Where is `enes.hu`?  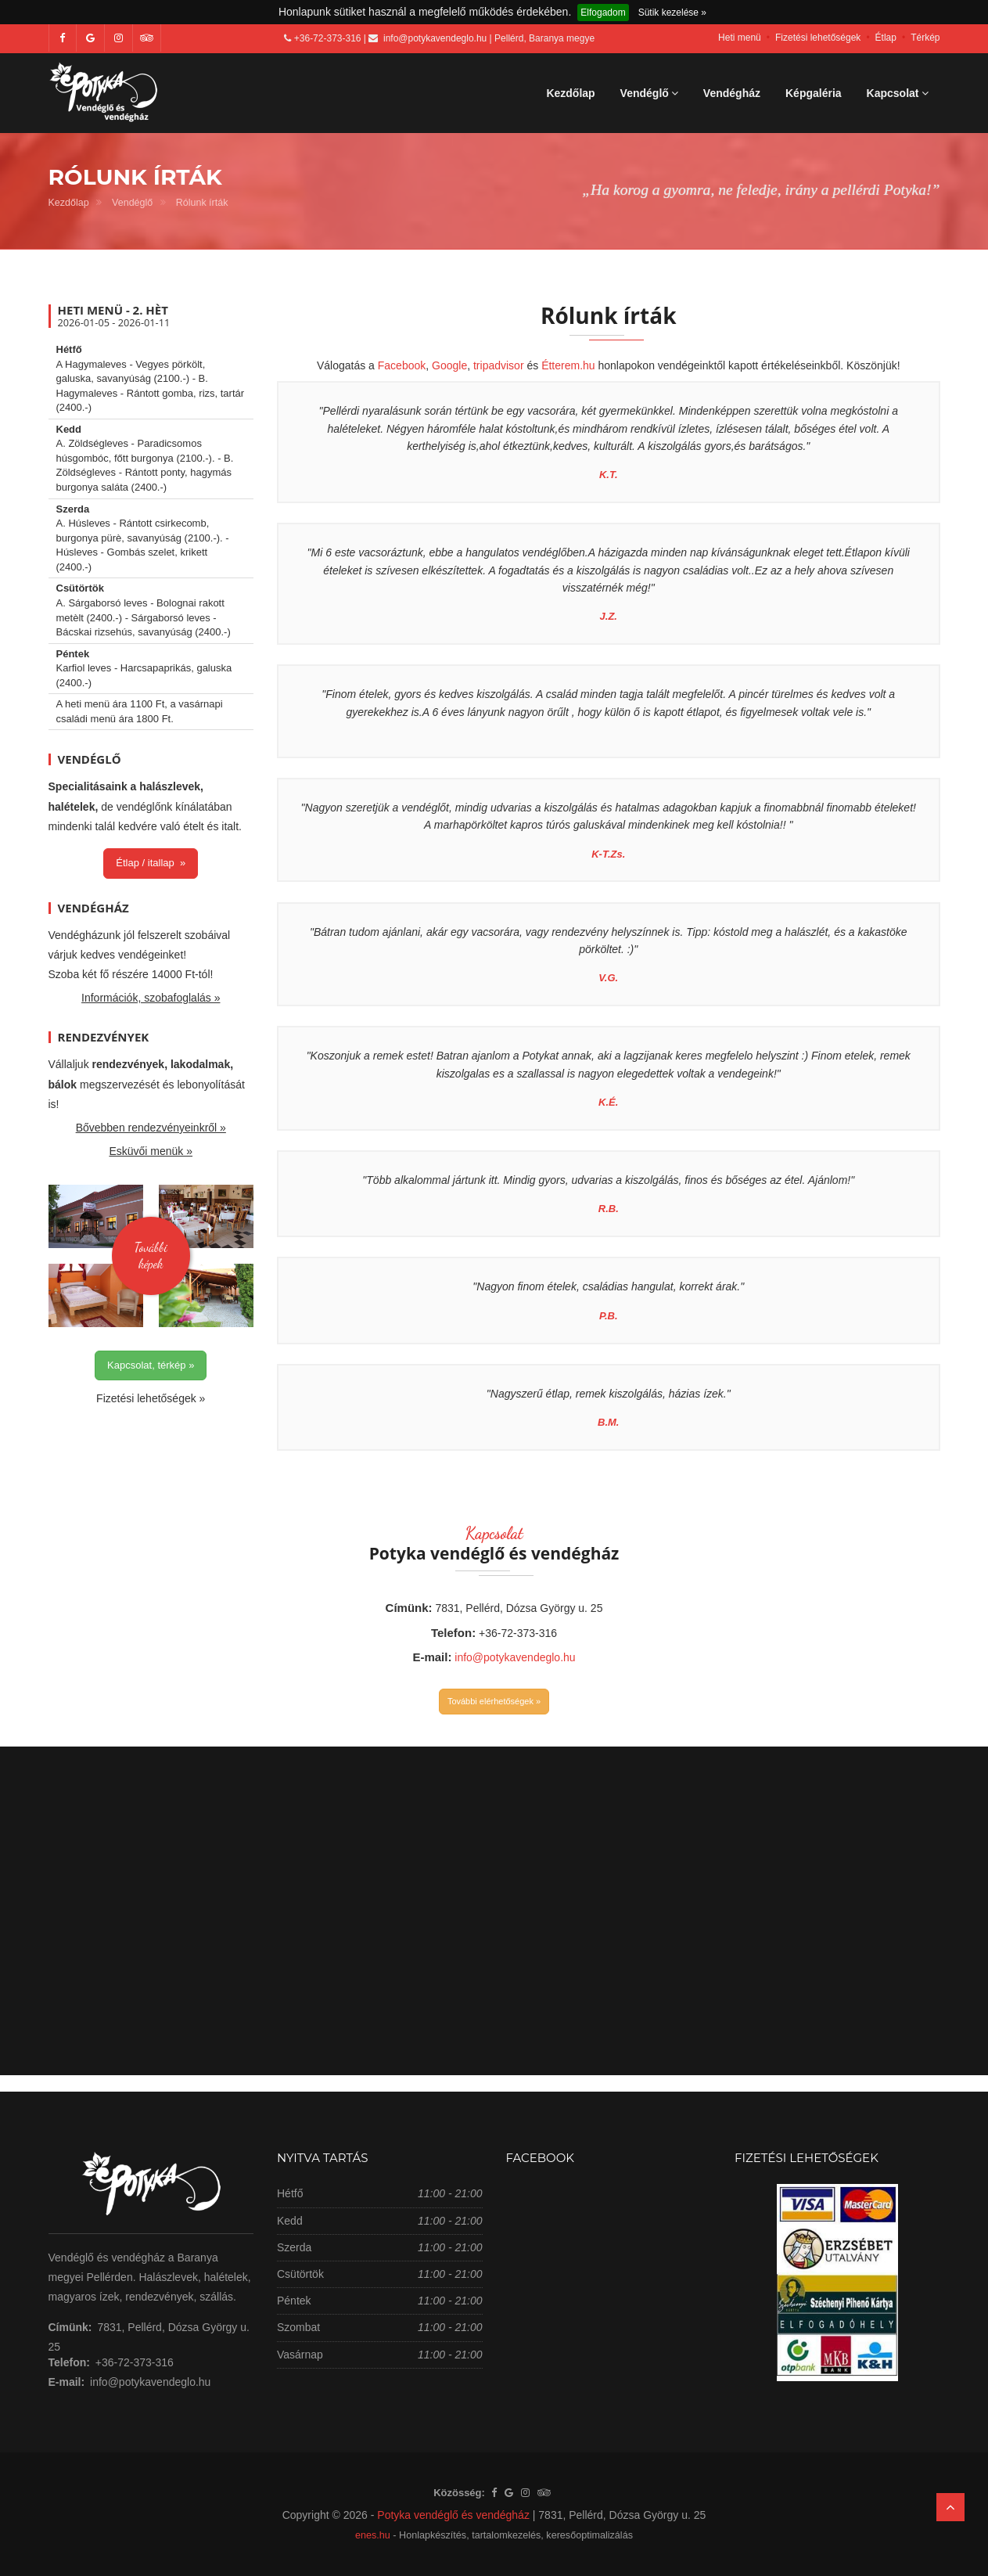 enes.hu is located at coordinates (372, 2535).